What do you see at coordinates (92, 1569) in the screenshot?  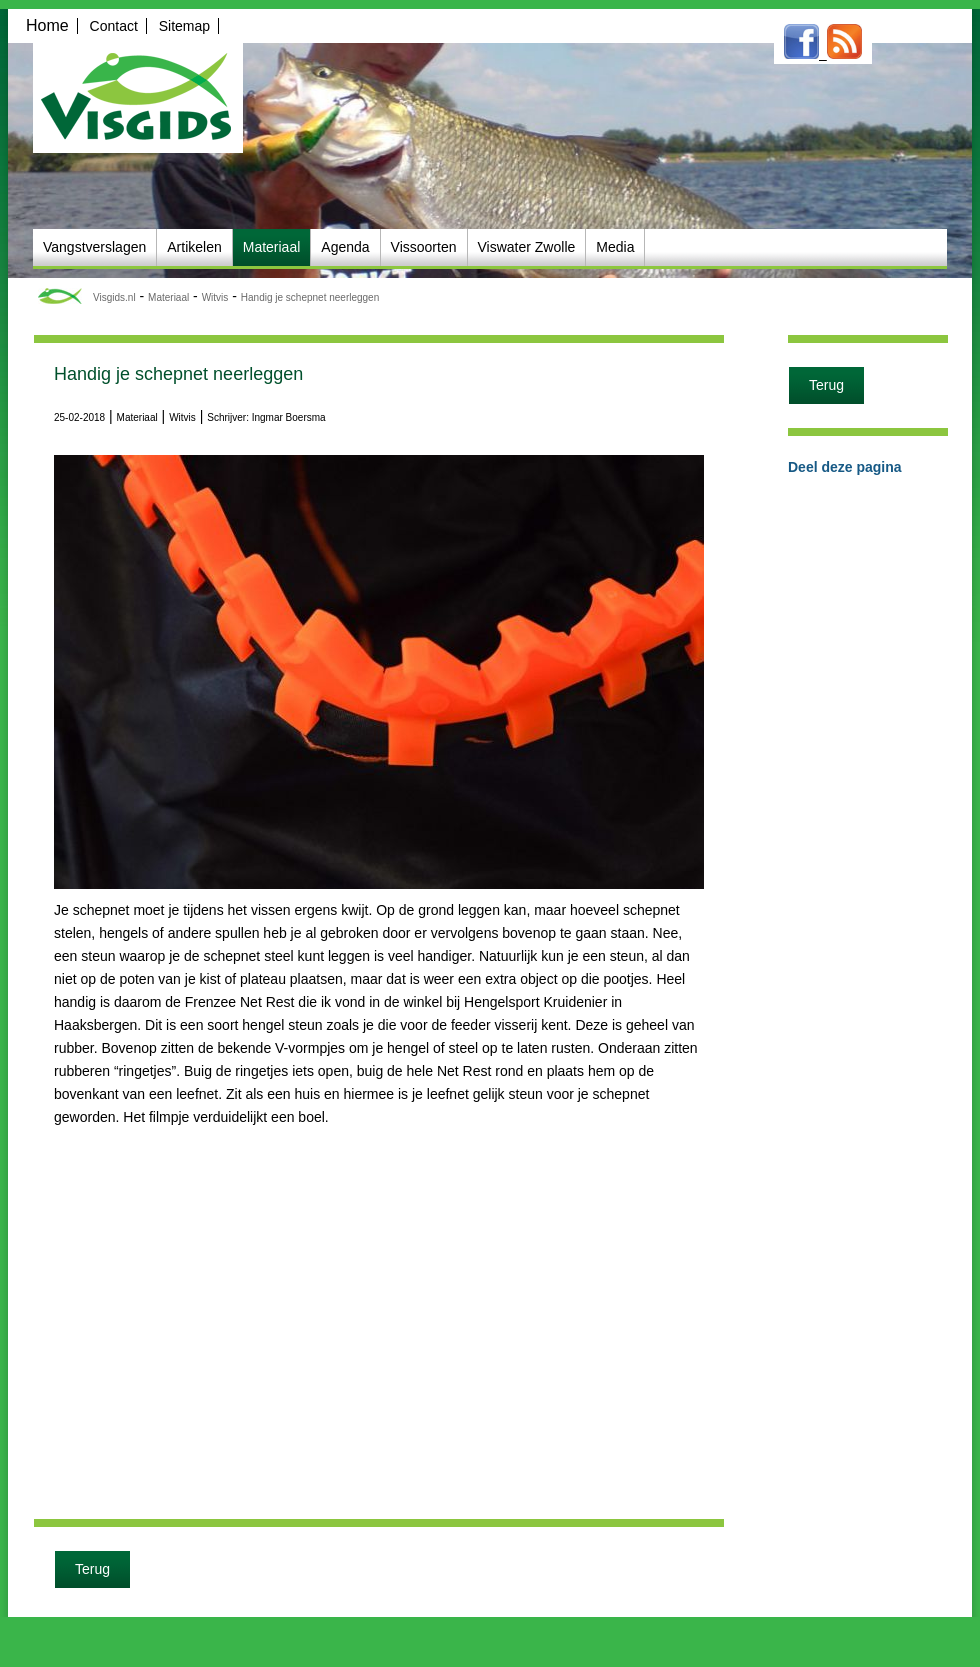 I see `Terug` at bounding box center [92, 1569].